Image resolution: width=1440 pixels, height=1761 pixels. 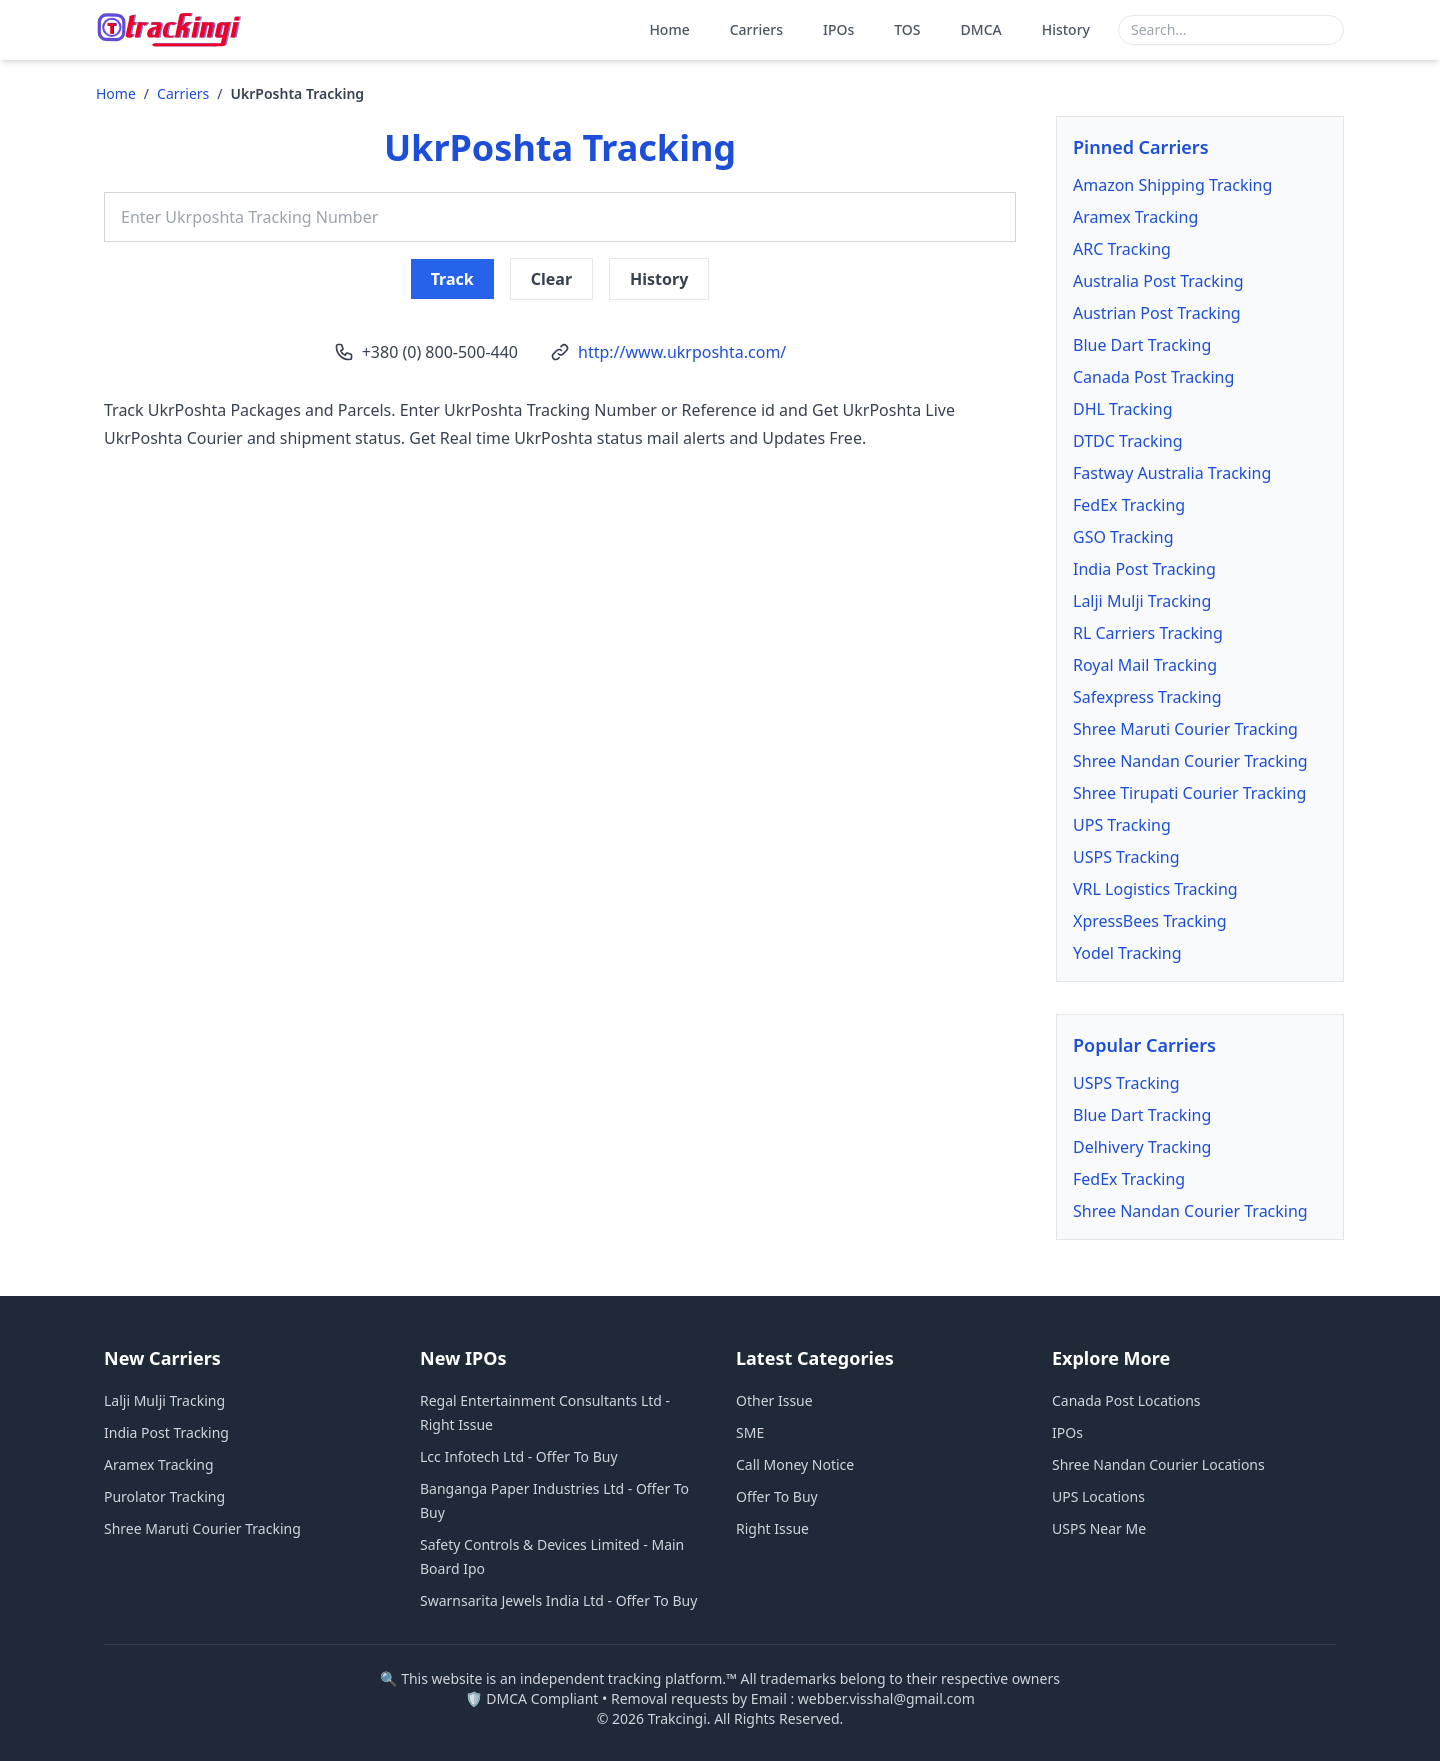 I want to click on USPS Tracking, so click(x=1126, y=857).